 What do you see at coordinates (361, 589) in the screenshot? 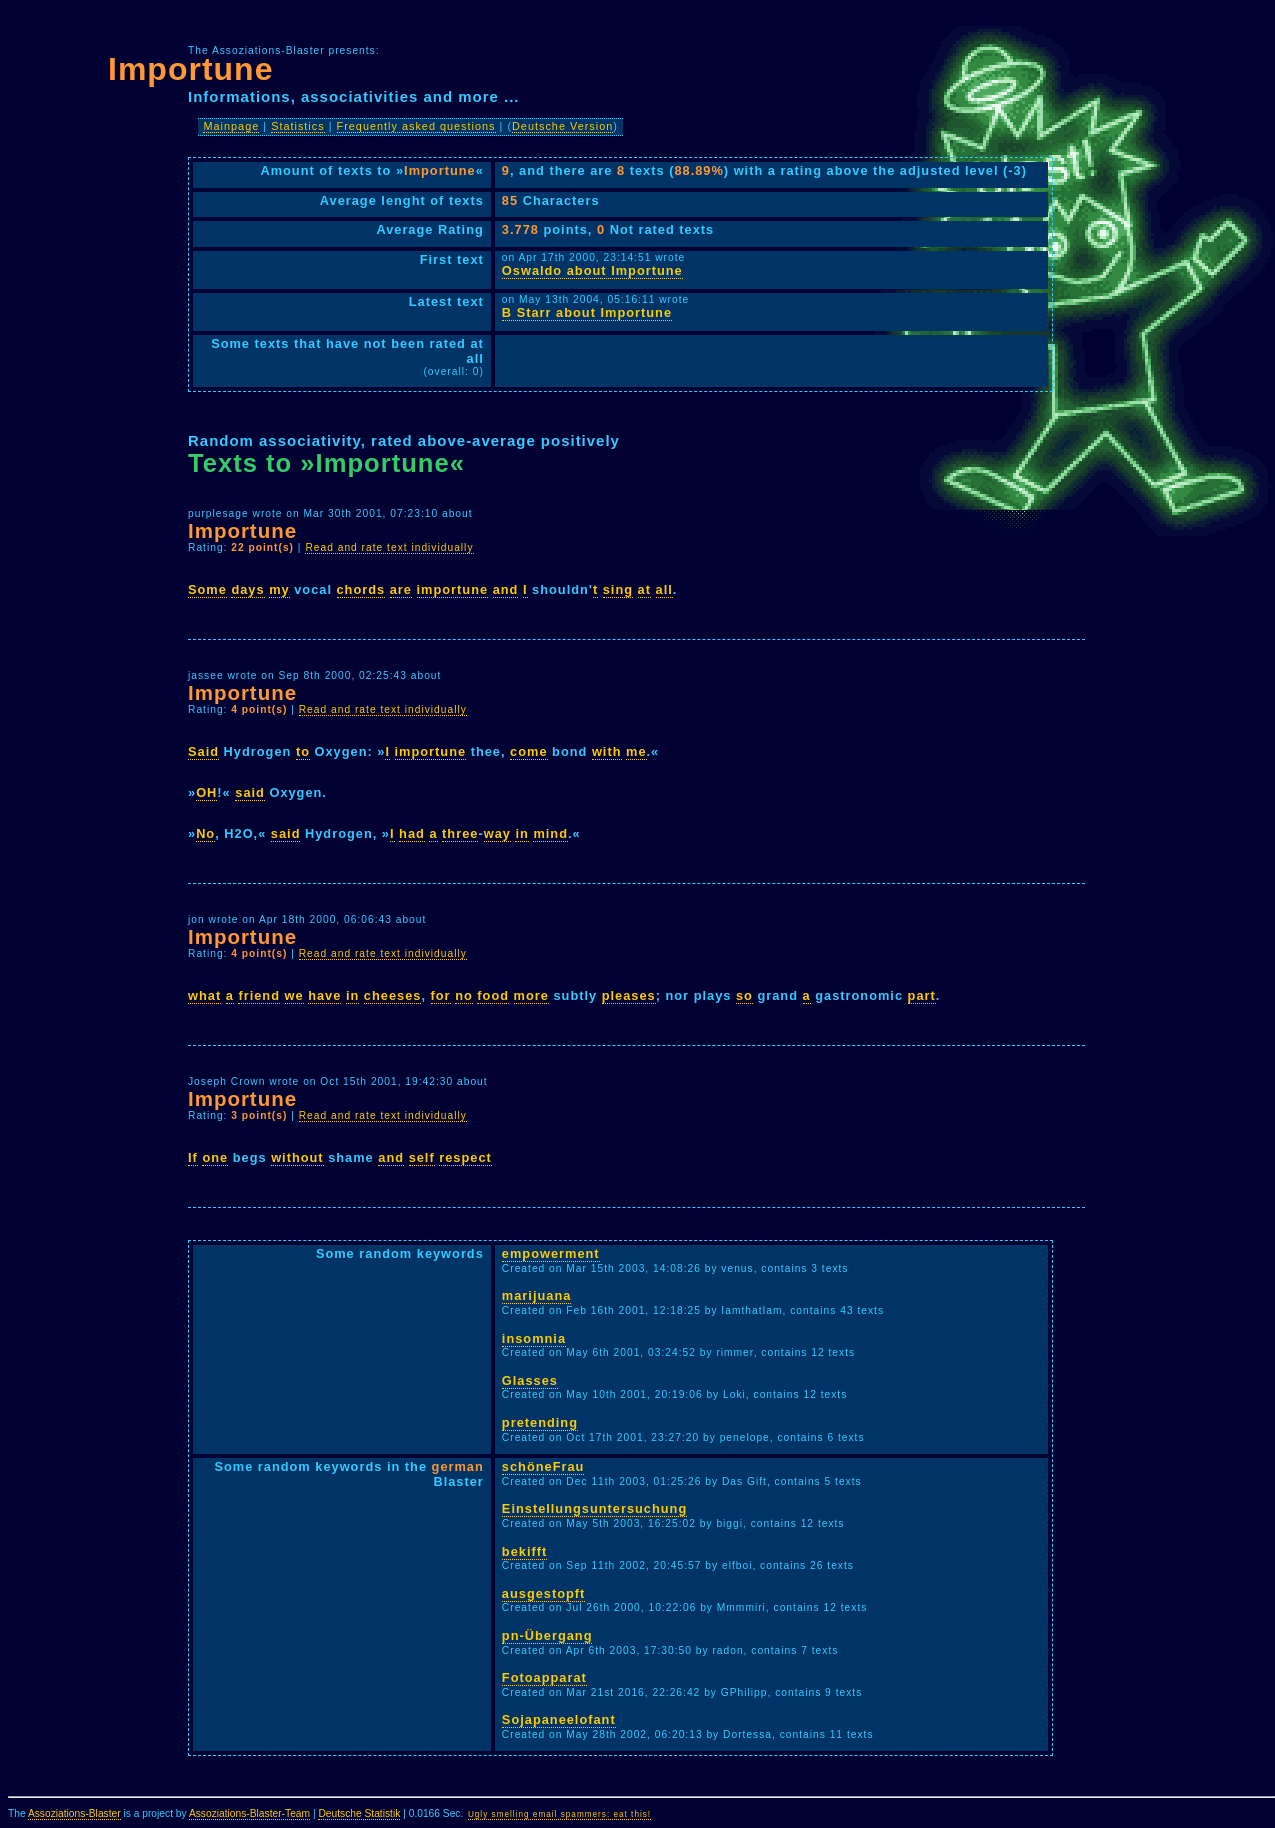
I see `chords` at bounding box center [361, 589].